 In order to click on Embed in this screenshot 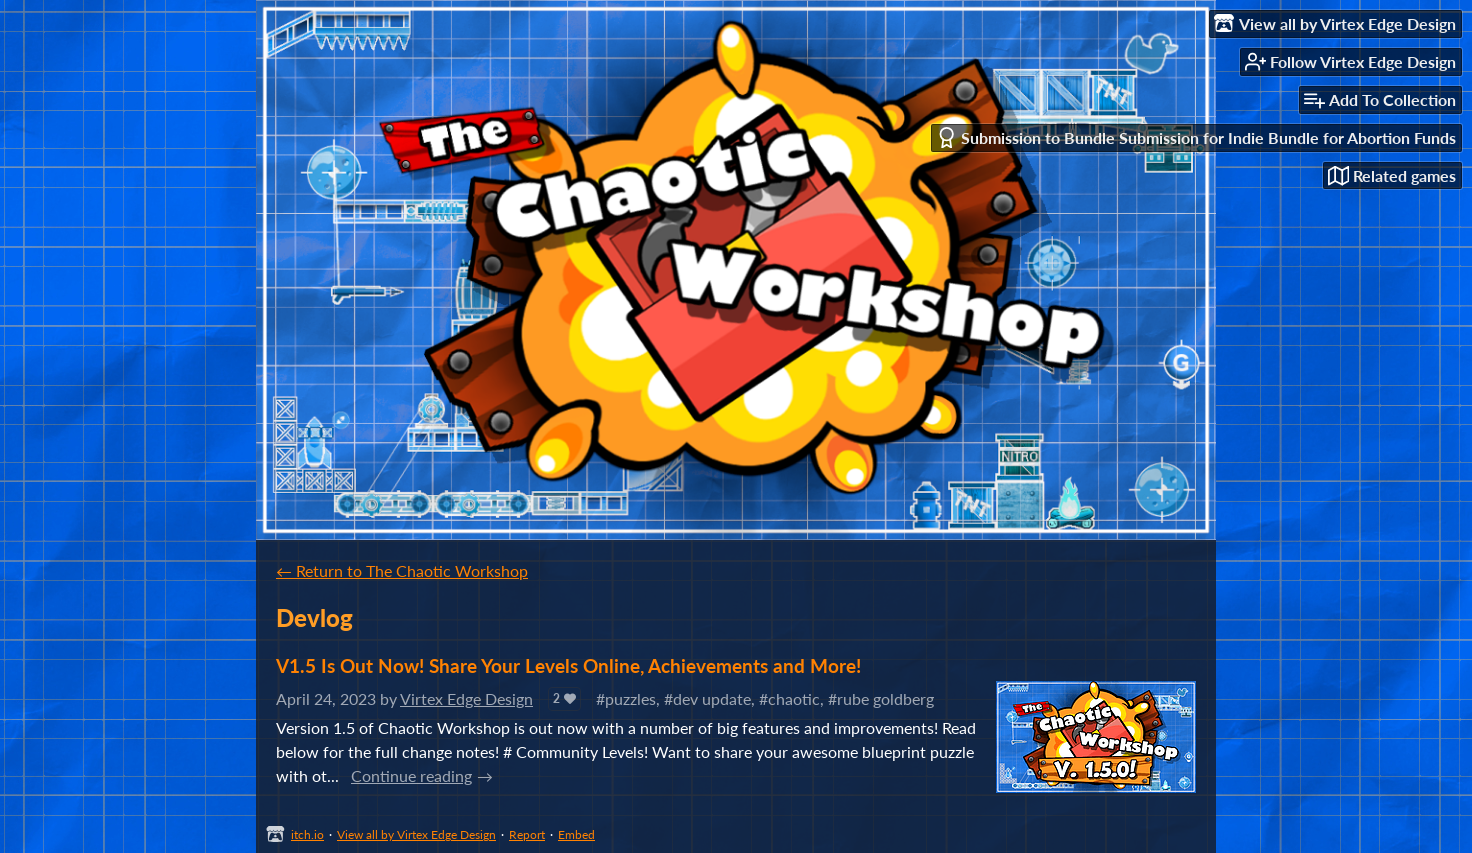, I will do `click(576, 834)`.